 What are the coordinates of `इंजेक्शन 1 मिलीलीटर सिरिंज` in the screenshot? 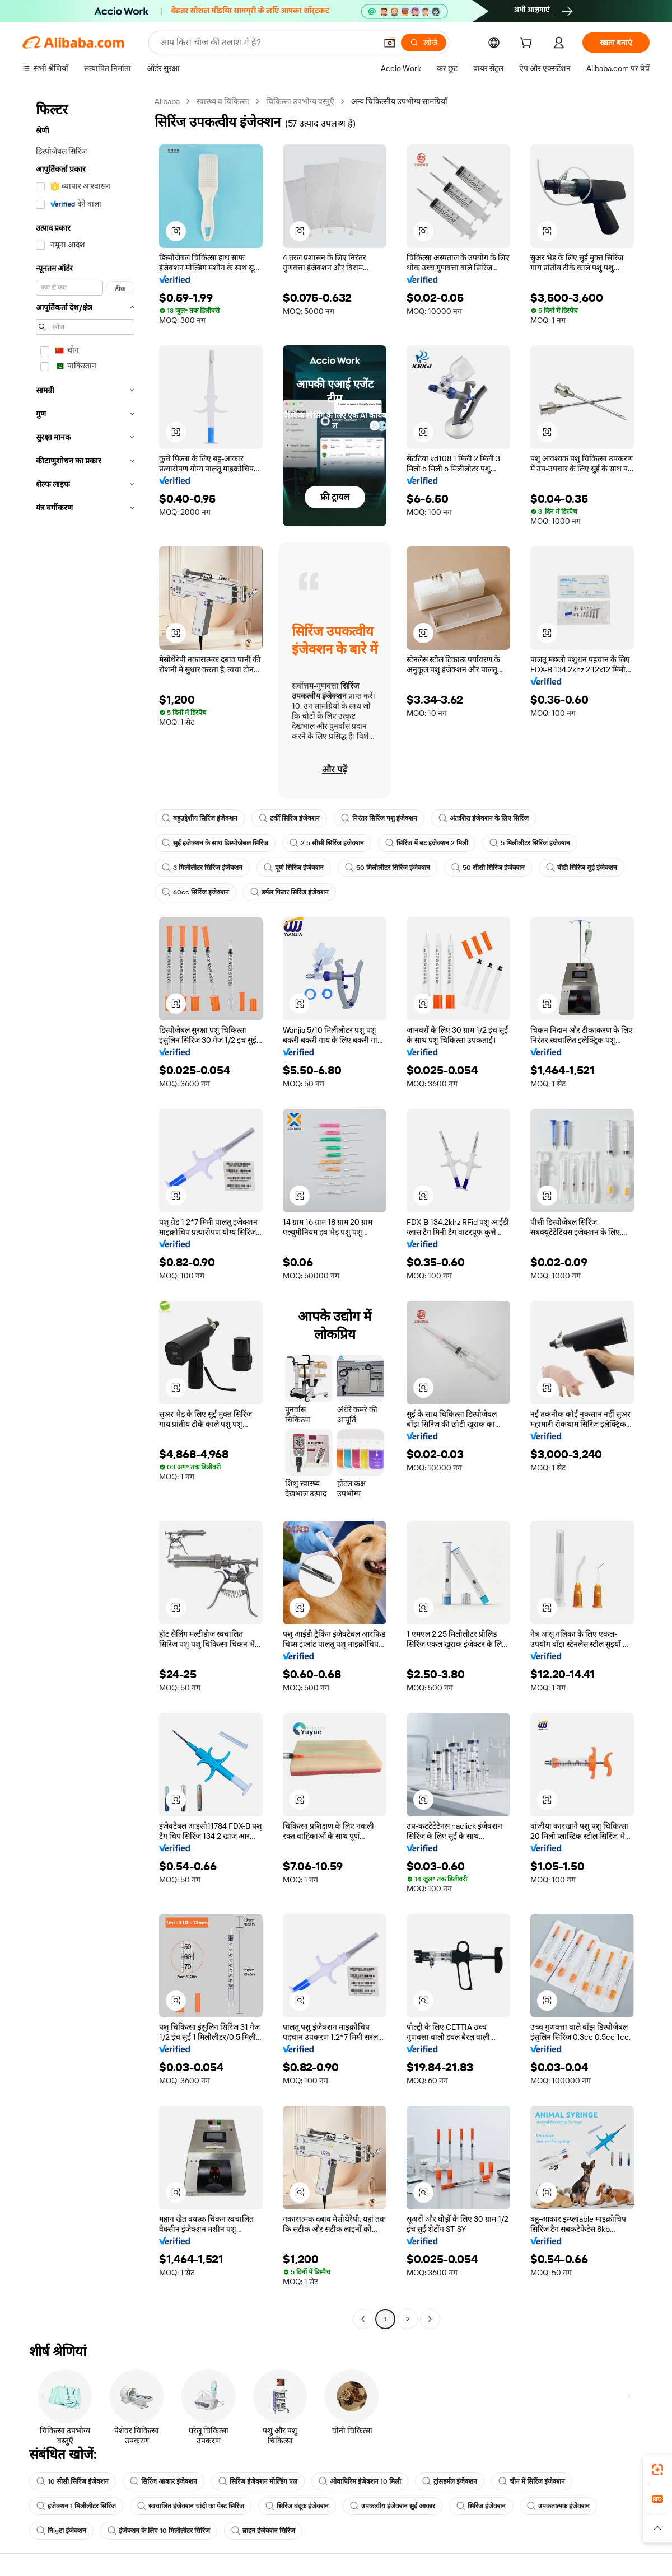 It's located at (76, 2506).